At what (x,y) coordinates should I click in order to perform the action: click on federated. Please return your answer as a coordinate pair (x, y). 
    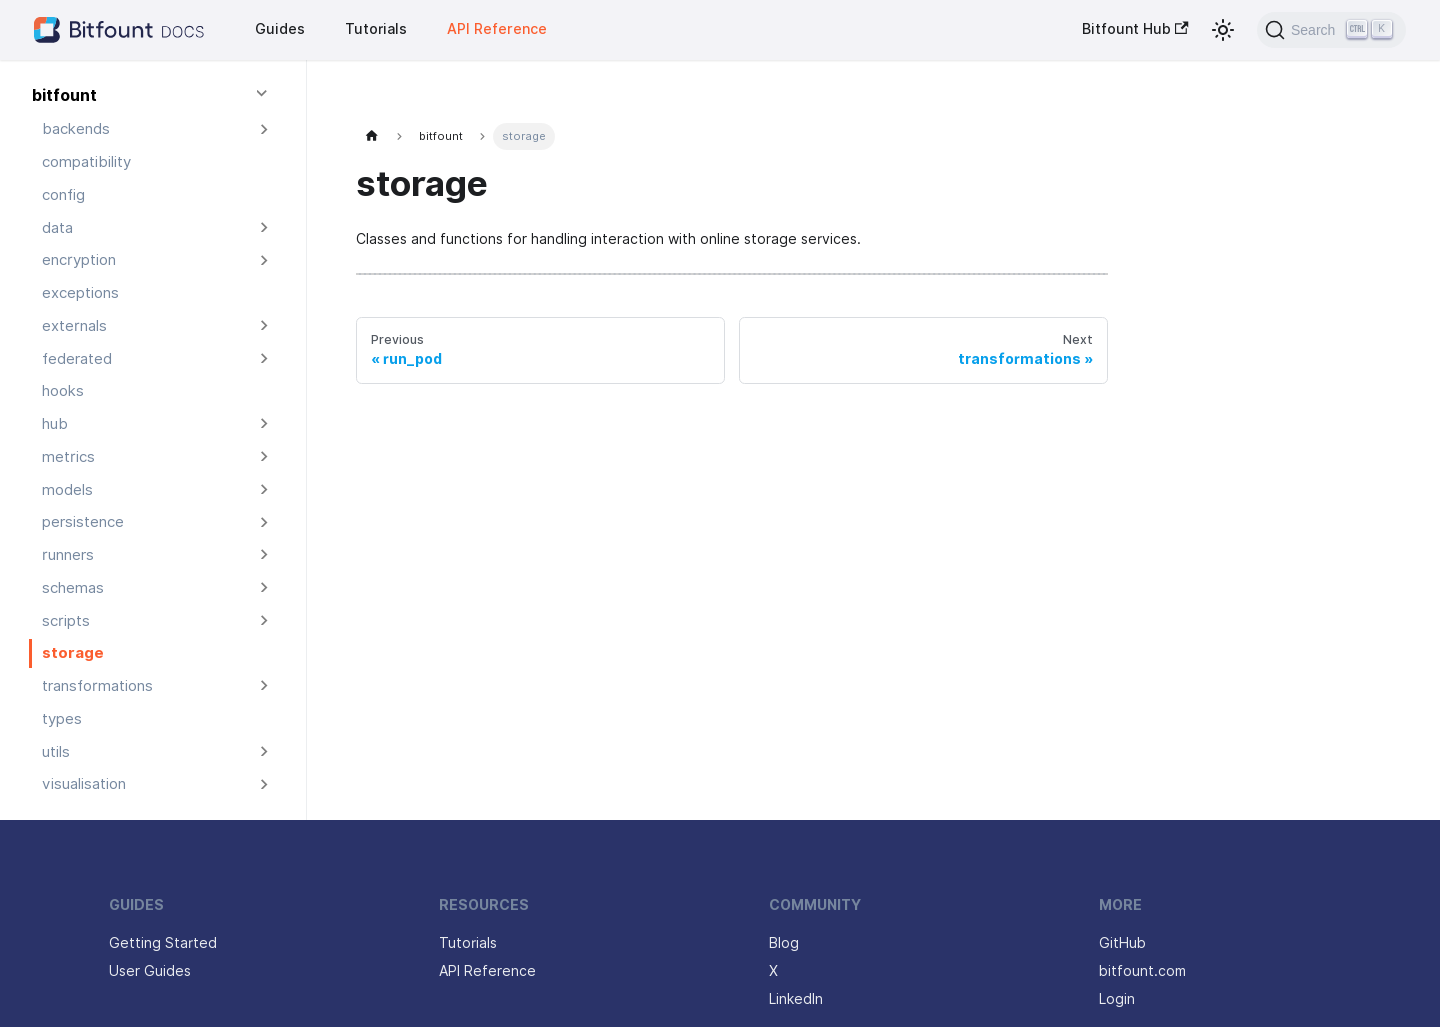
    Looking at the image, I should click on (77, 359).